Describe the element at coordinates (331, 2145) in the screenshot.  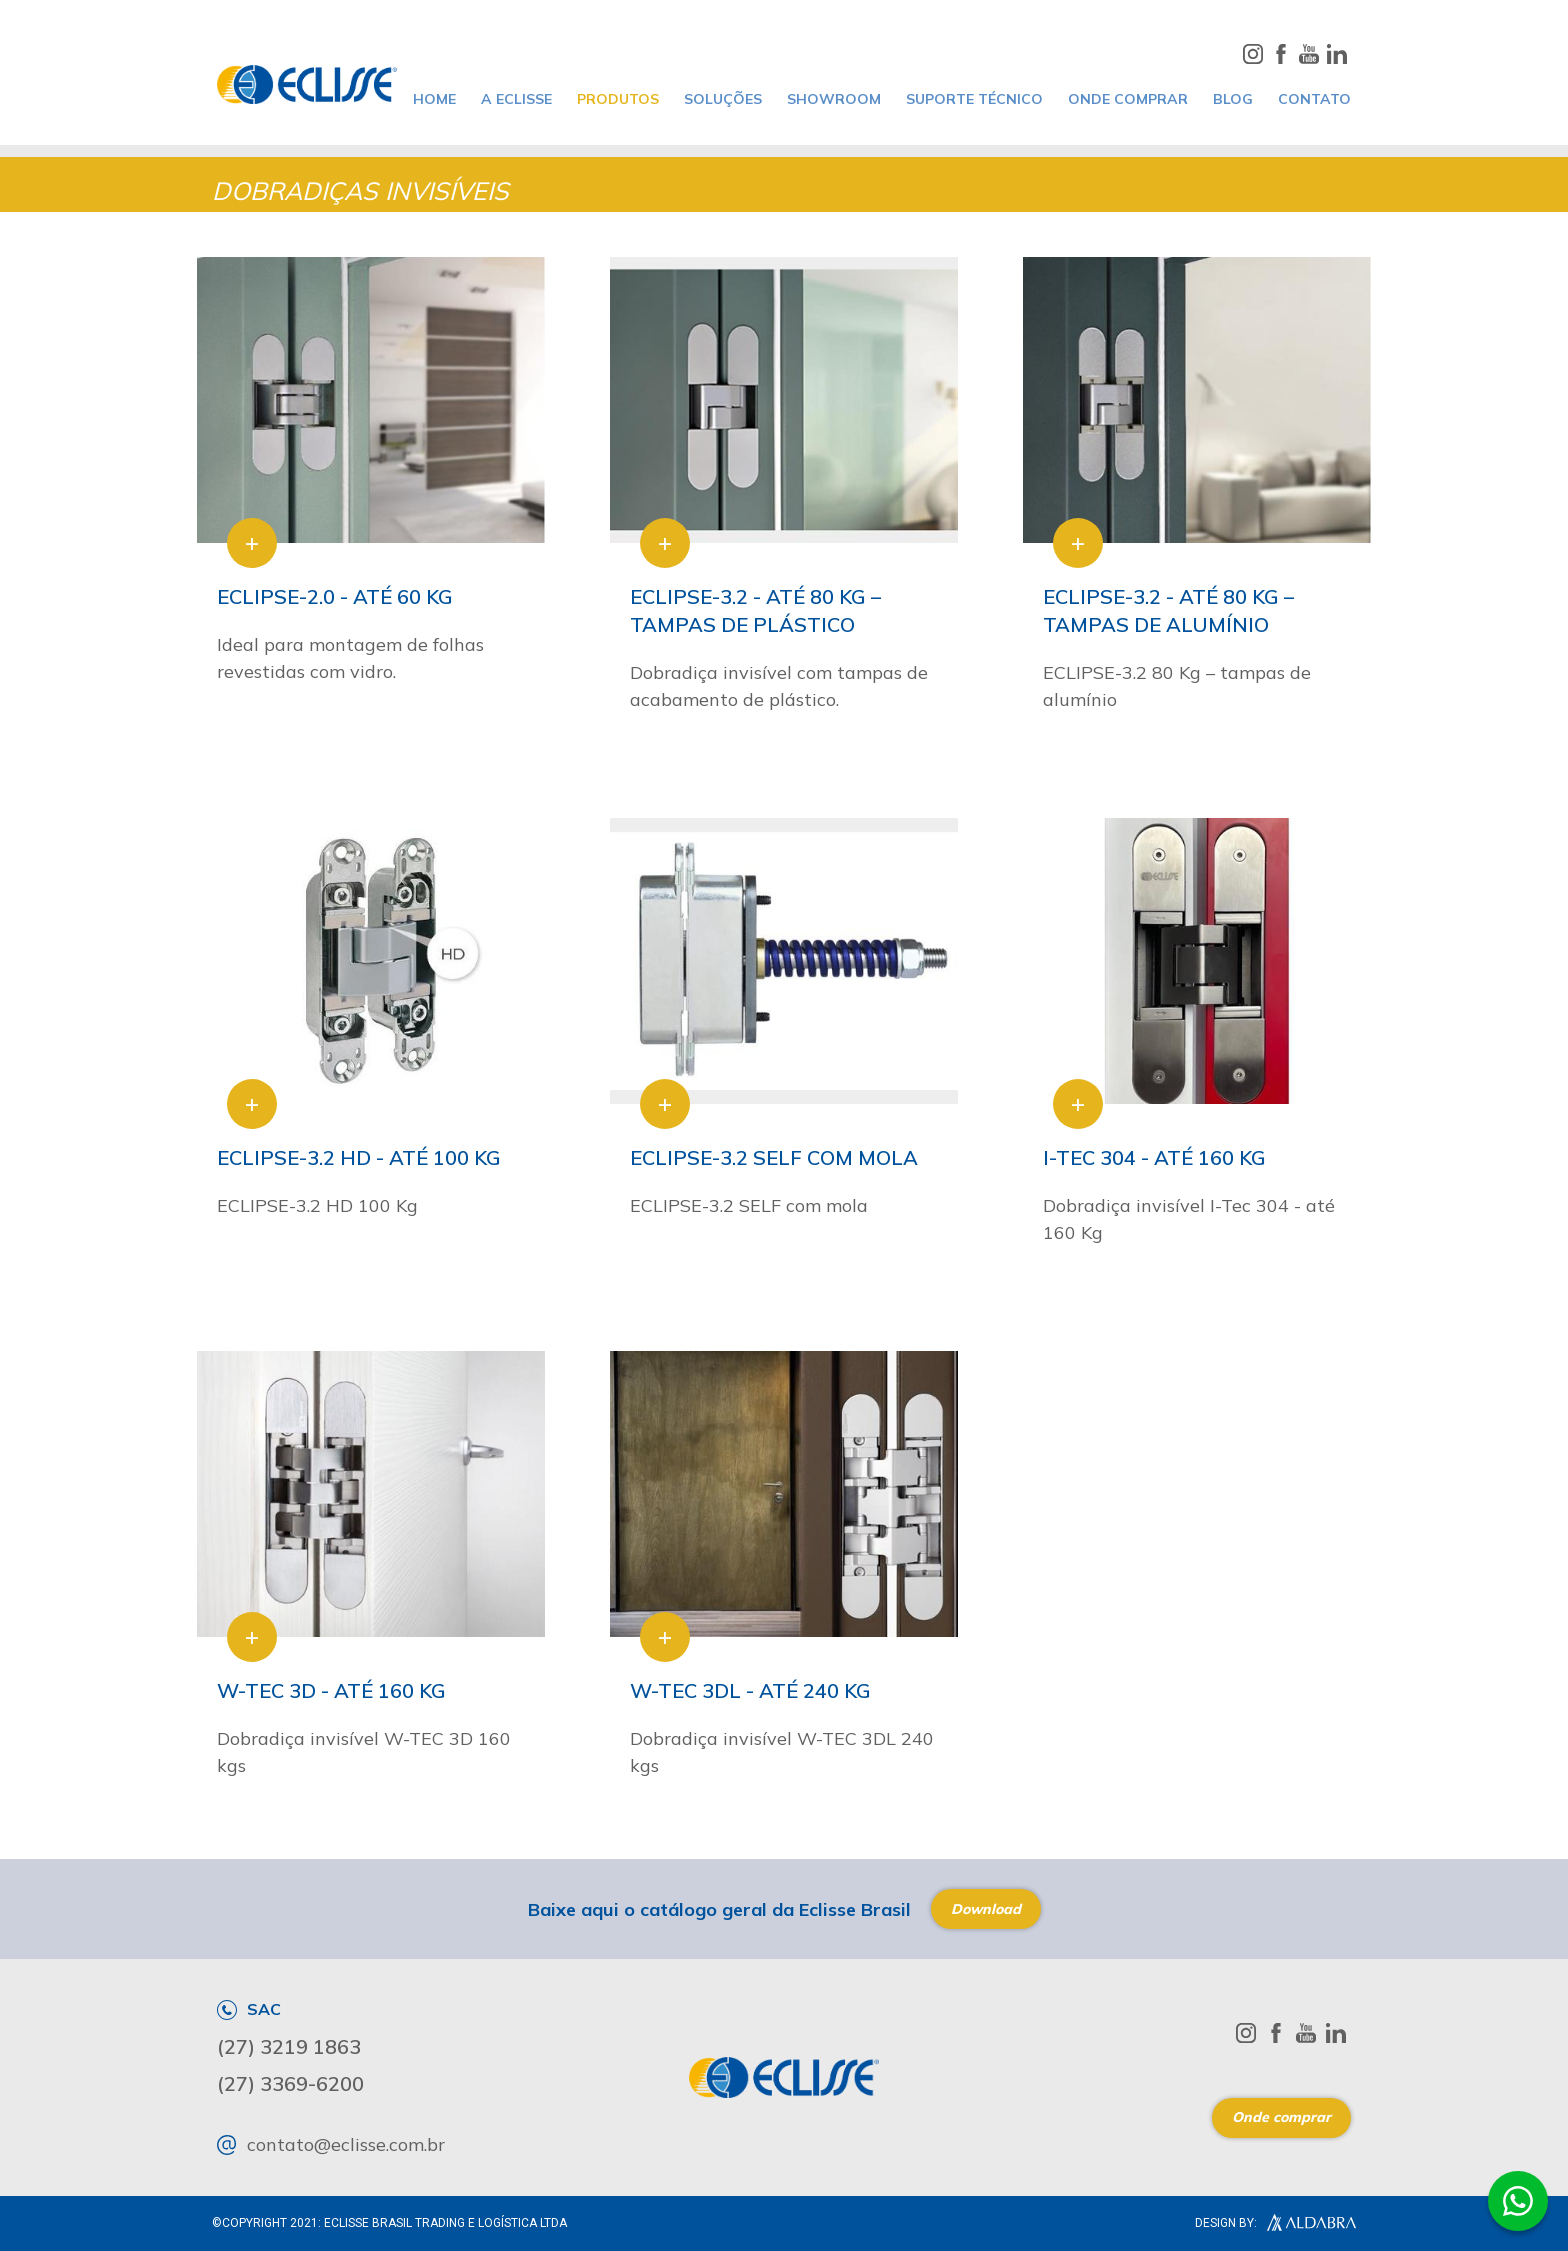
I see `contato@eclisse.com.br` at that location.